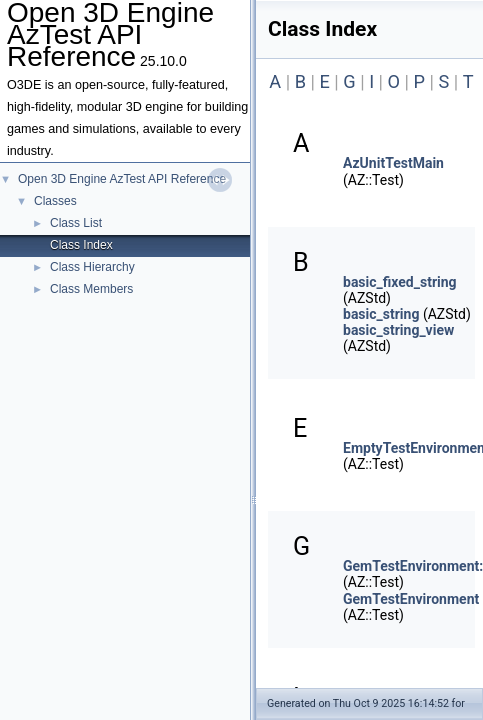  Describe the element at coordinates (92, 267) in the screenshot. I see `Class Hierarchy` at that location.